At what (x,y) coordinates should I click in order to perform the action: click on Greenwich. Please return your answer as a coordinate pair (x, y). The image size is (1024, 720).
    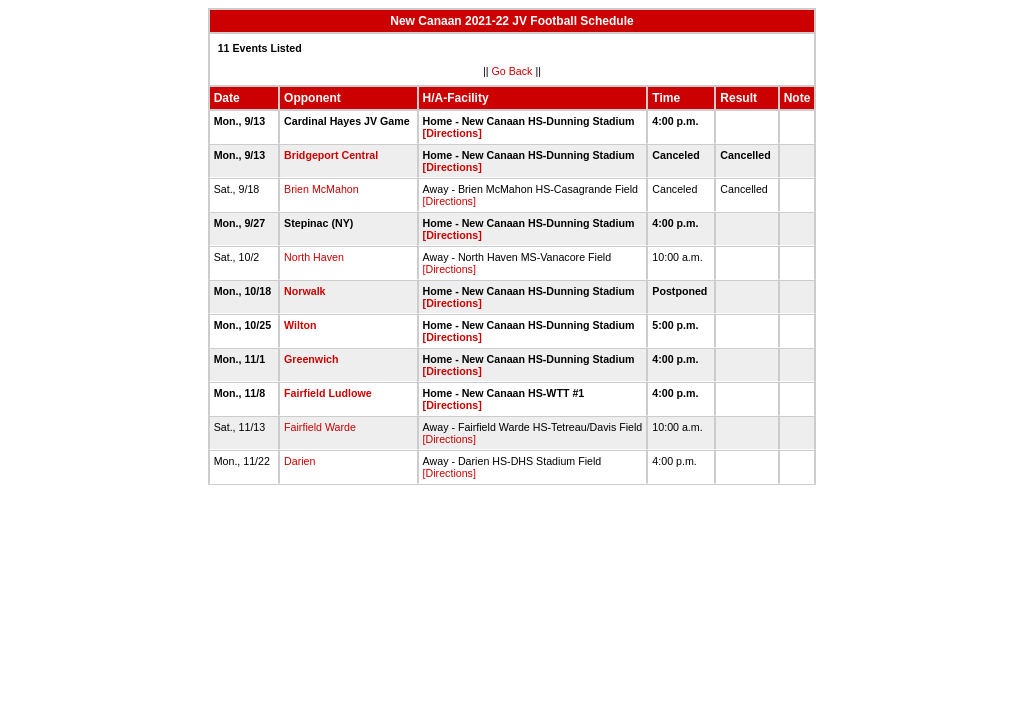
    Looking at the image, I should click on (311, 359).